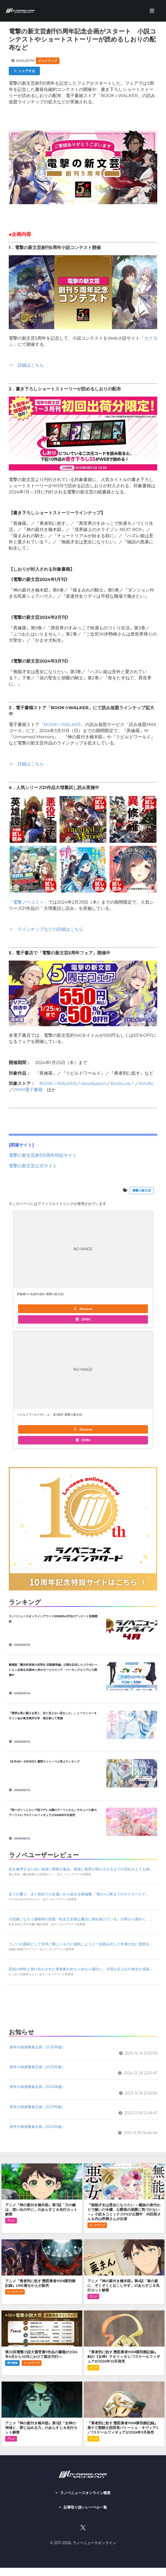 The width and height of the screenshot is (166, 2576). Describe the element at coordinates (46, 929) in the screenshot. I see `⇒ ラインナップなどの詳細はこちら` at that location.